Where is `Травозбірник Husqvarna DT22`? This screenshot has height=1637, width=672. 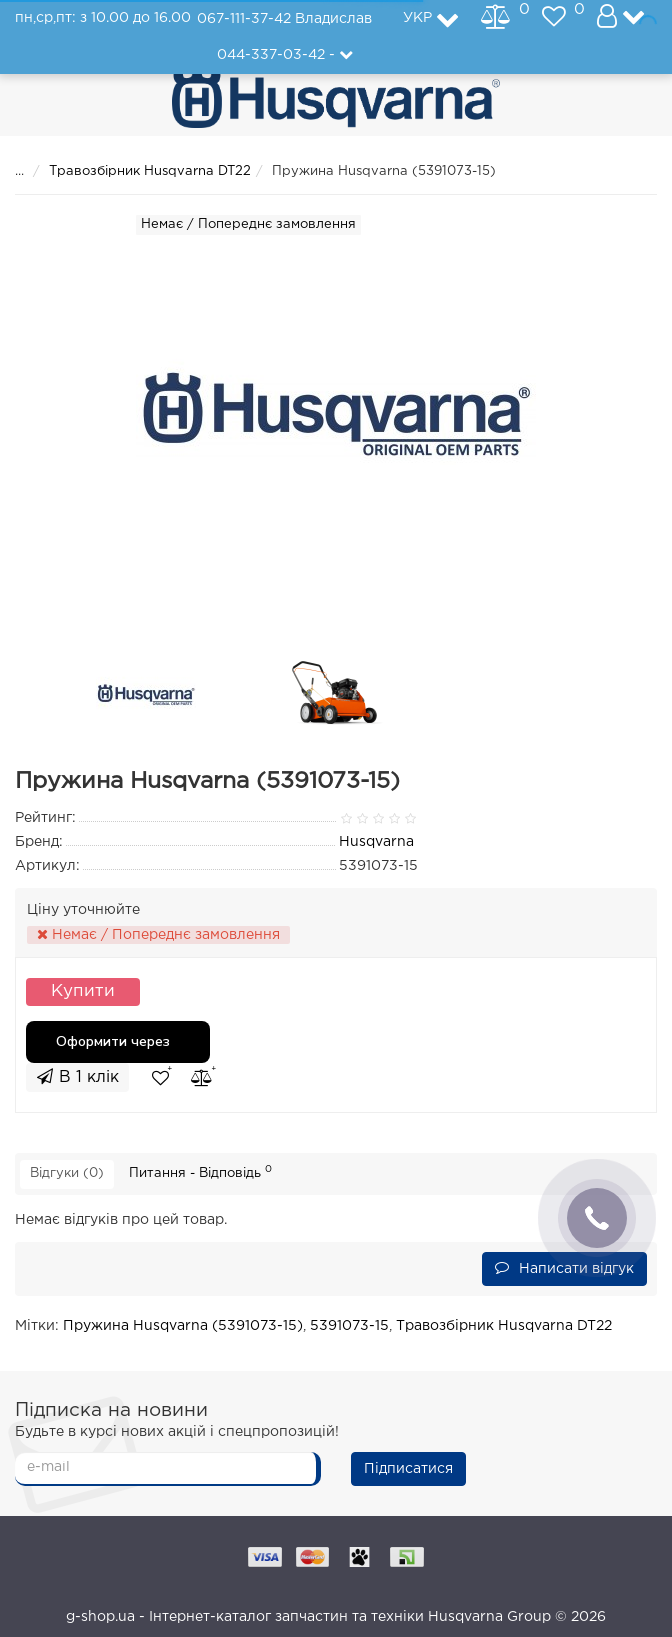
Травозбірник Husqvarna DT22 is located at coordinates (150, 171).